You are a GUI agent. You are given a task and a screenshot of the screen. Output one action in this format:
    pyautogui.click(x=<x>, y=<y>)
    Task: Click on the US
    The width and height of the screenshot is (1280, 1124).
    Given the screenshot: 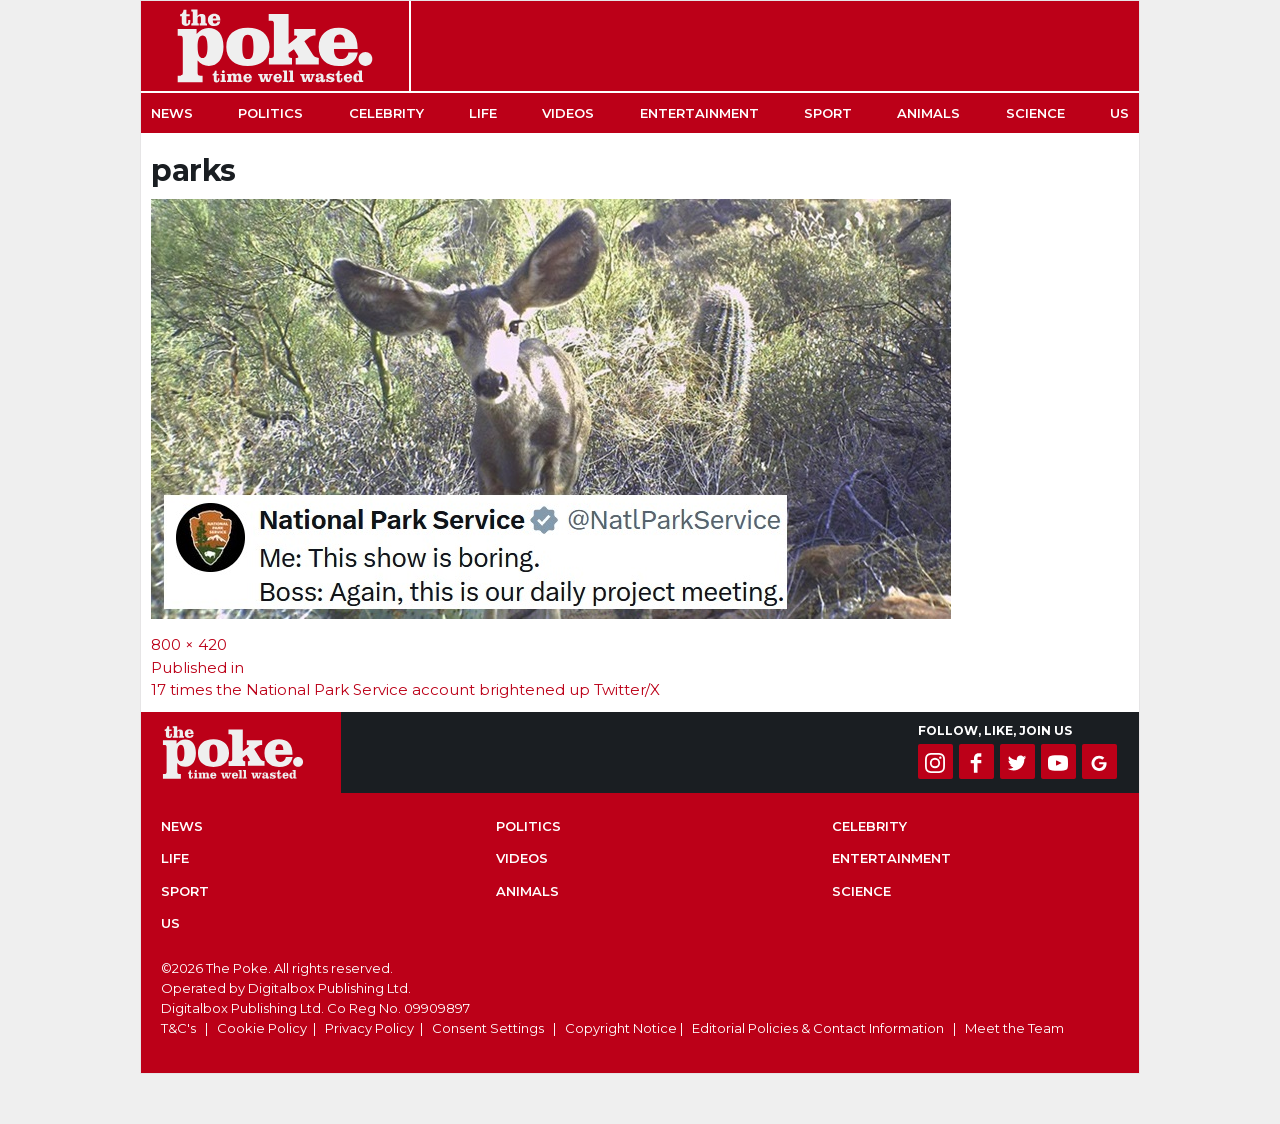 What is the action you would take?
    pyautogui.click(x=1119, y=113)
    